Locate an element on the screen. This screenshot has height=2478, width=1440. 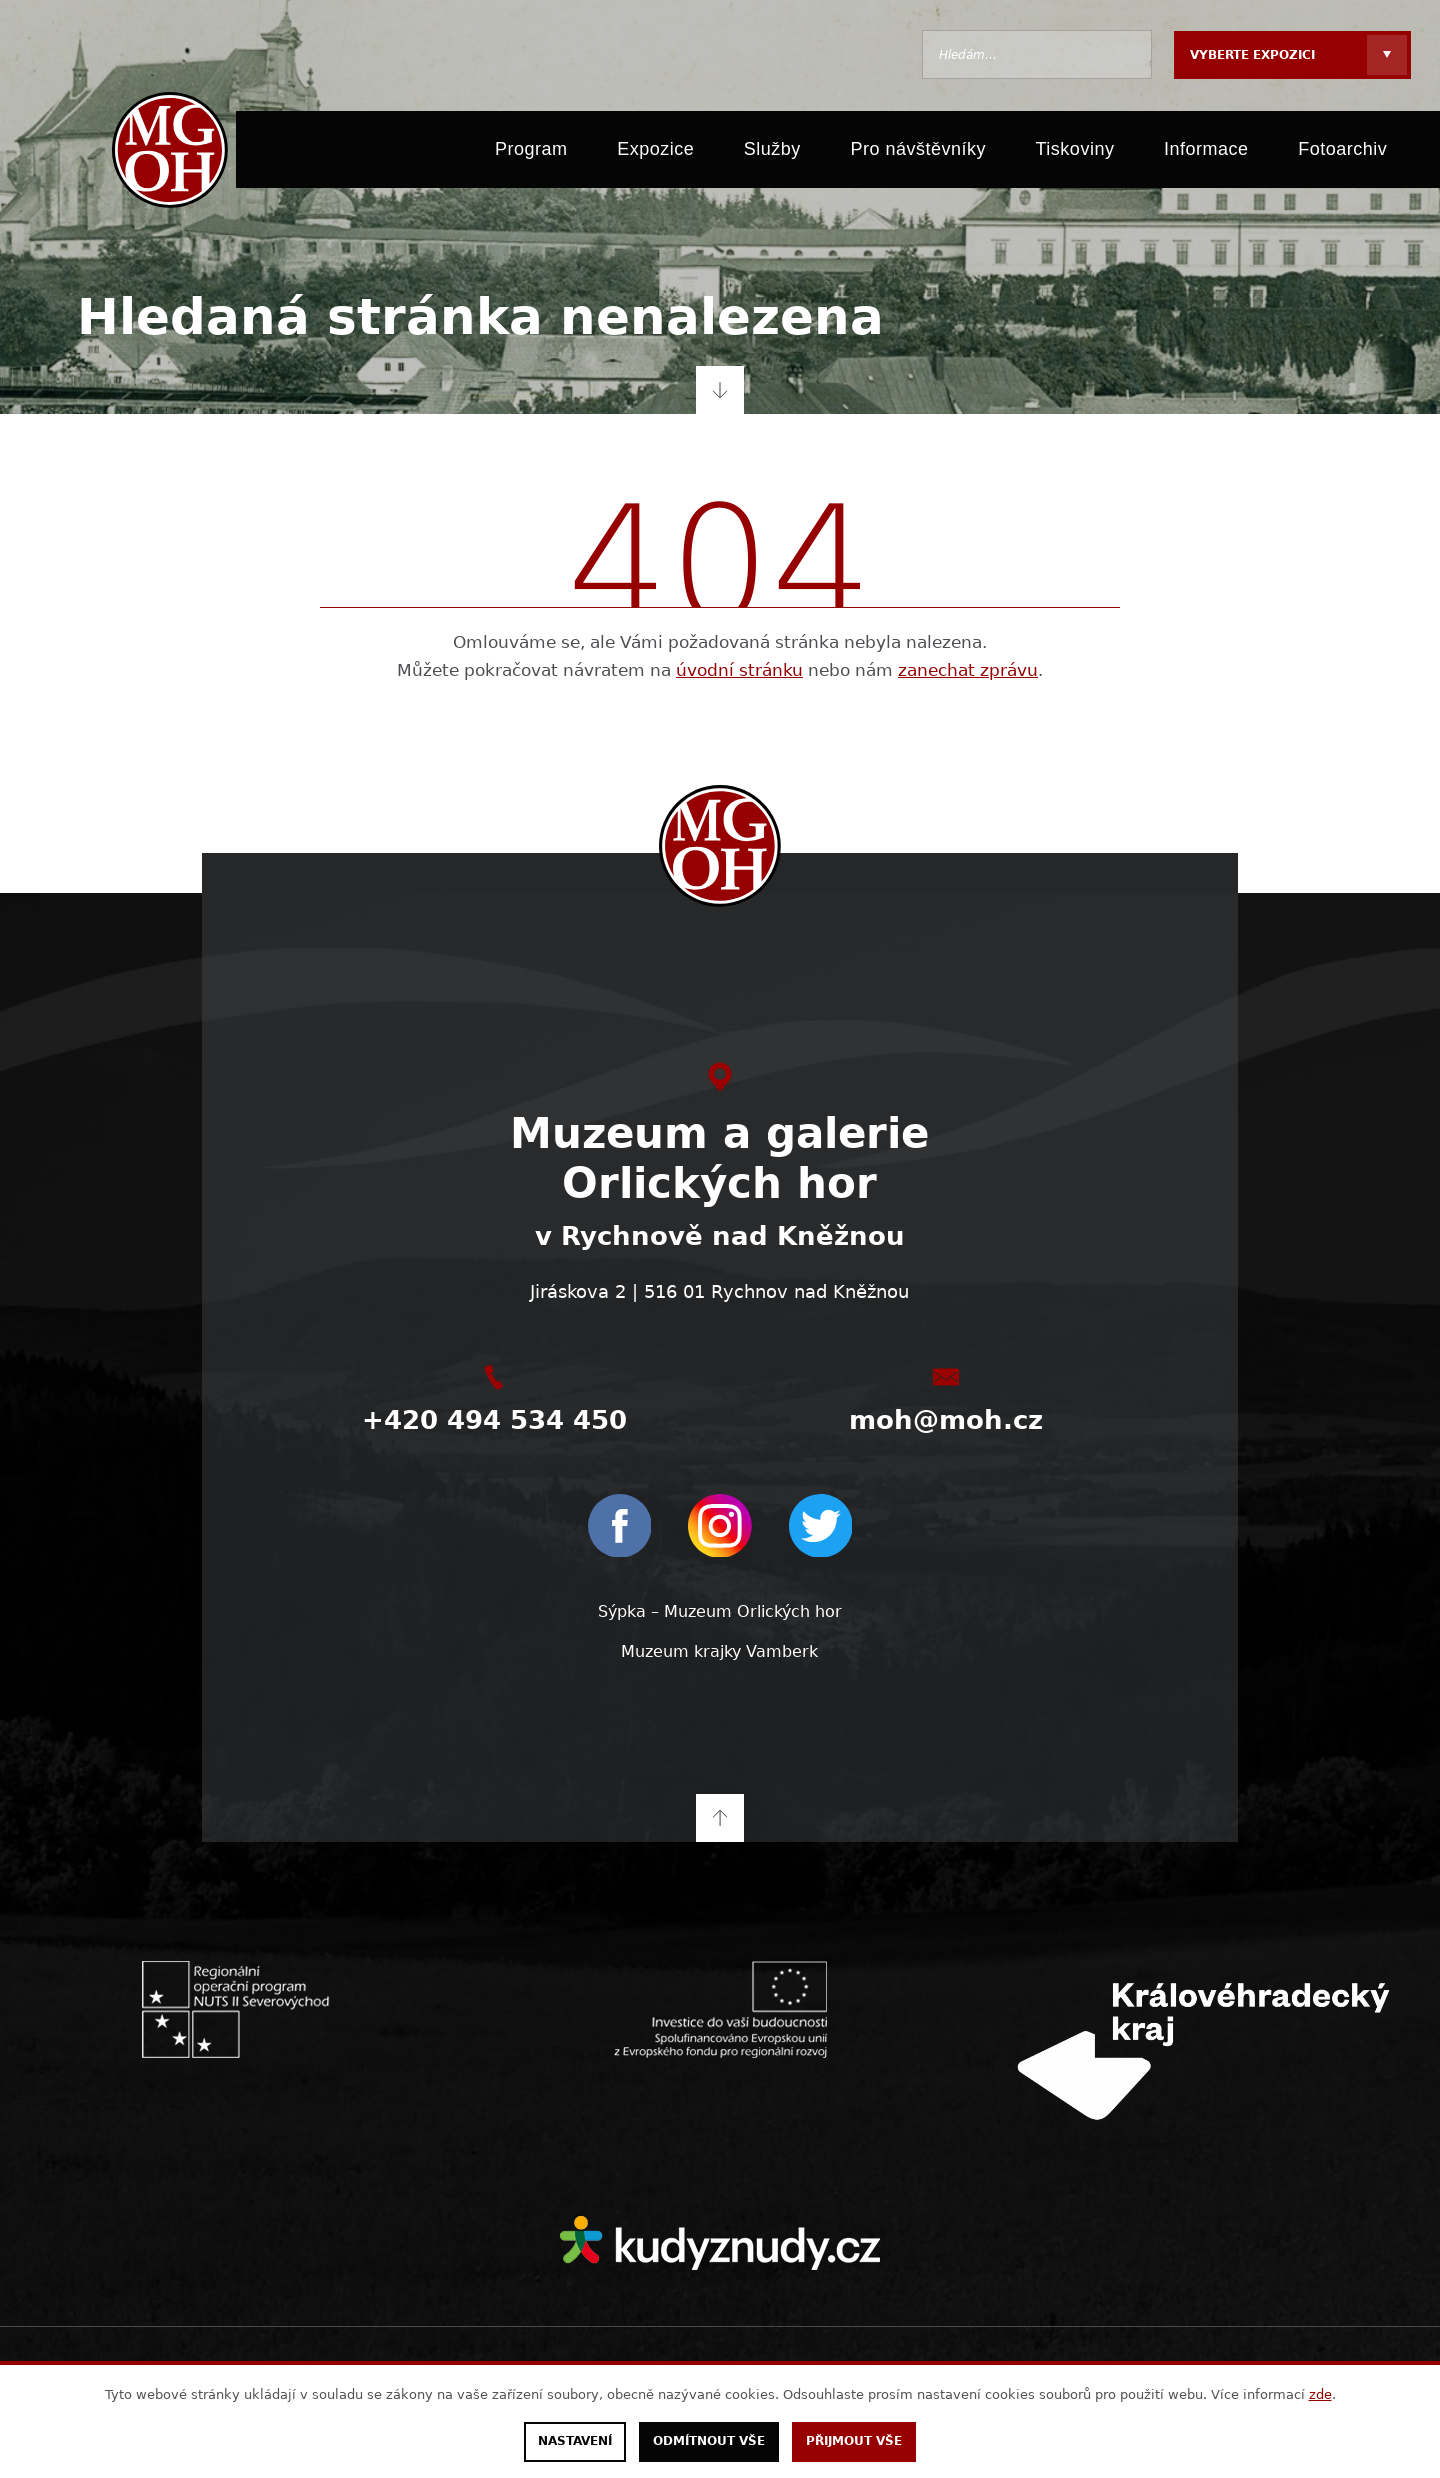
moh@moh.cz is located at coordinates (946, 1420).